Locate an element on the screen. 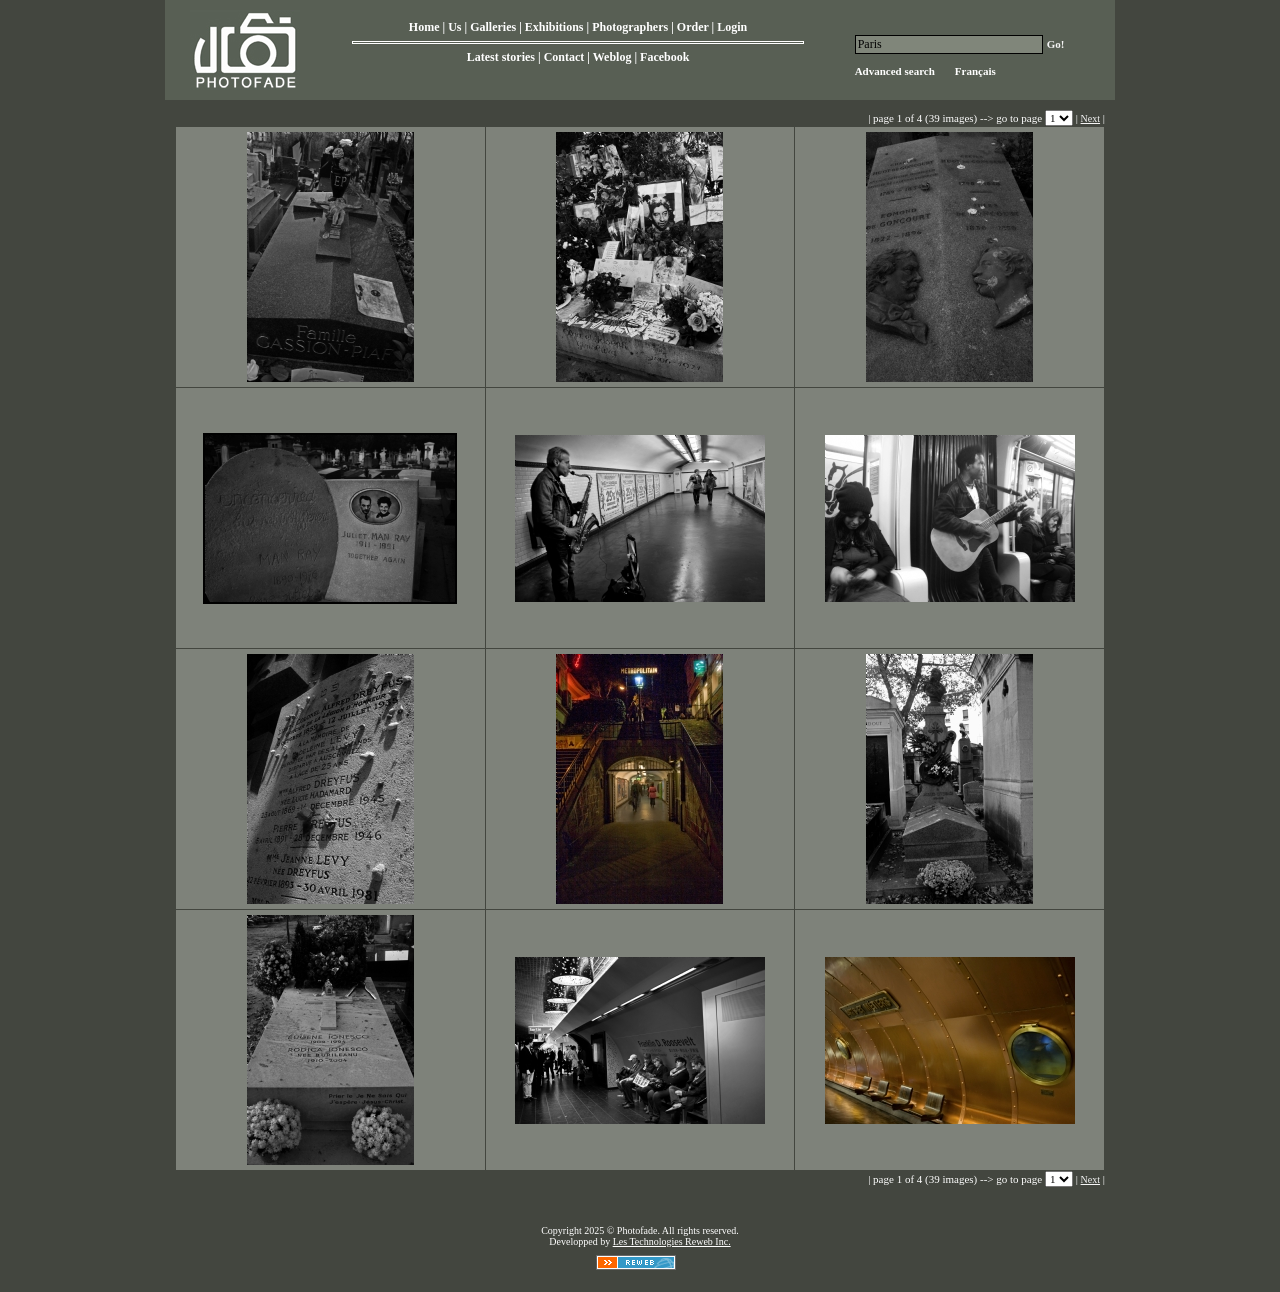  Home is located at coordinates (424, 27).